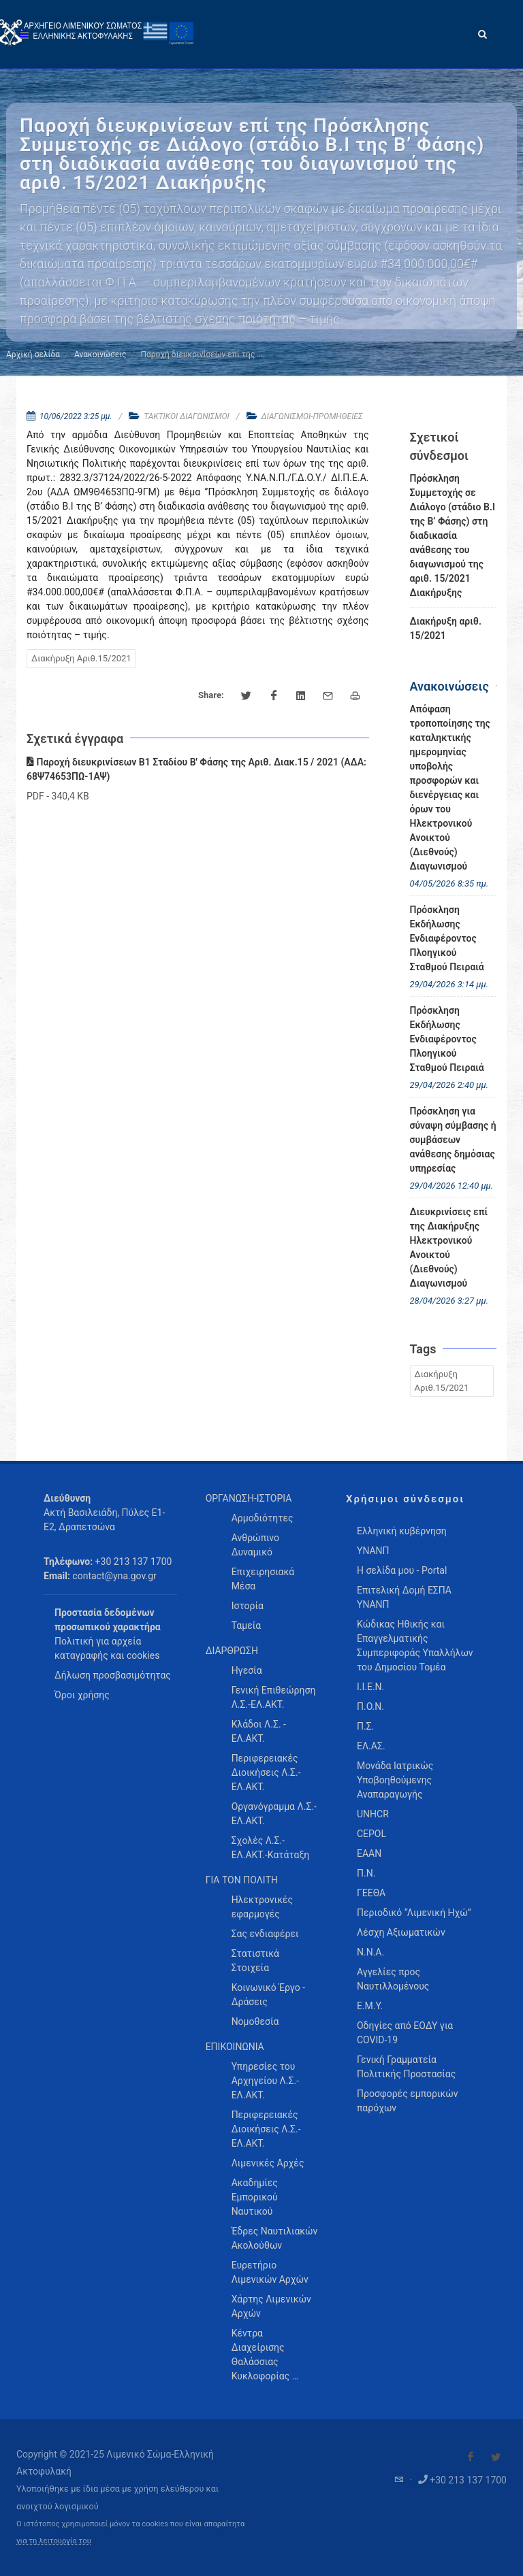  I want to click on Λιμενικές Αρχές [menuitem], so click(268, 2163).